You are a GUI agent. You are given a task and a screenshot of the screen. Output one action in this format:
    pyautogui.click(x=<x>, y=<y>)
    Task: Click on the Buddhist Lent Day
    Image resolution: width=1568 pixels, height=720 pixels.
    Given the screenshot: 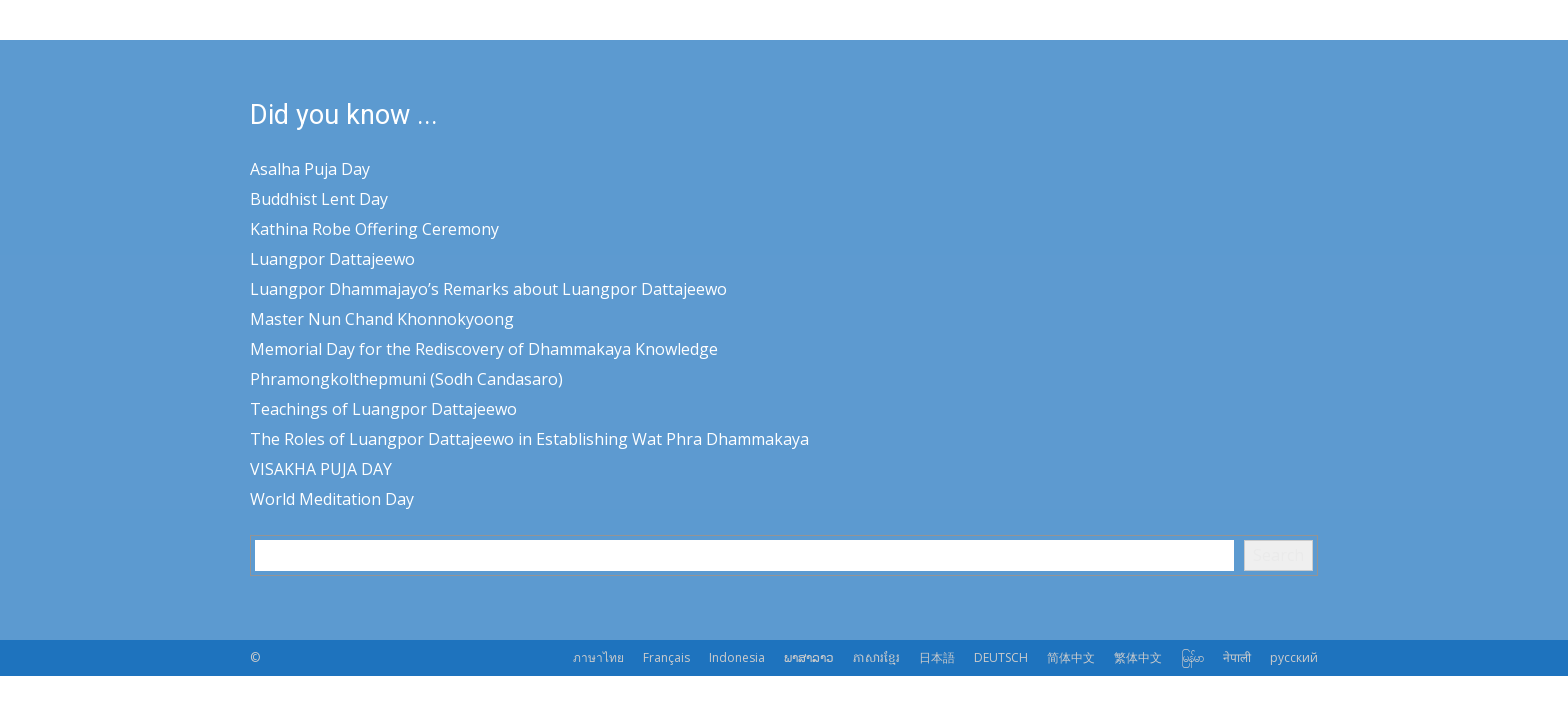 What is the action you would take?
    pyautogui.click(x=319, y=199)
    